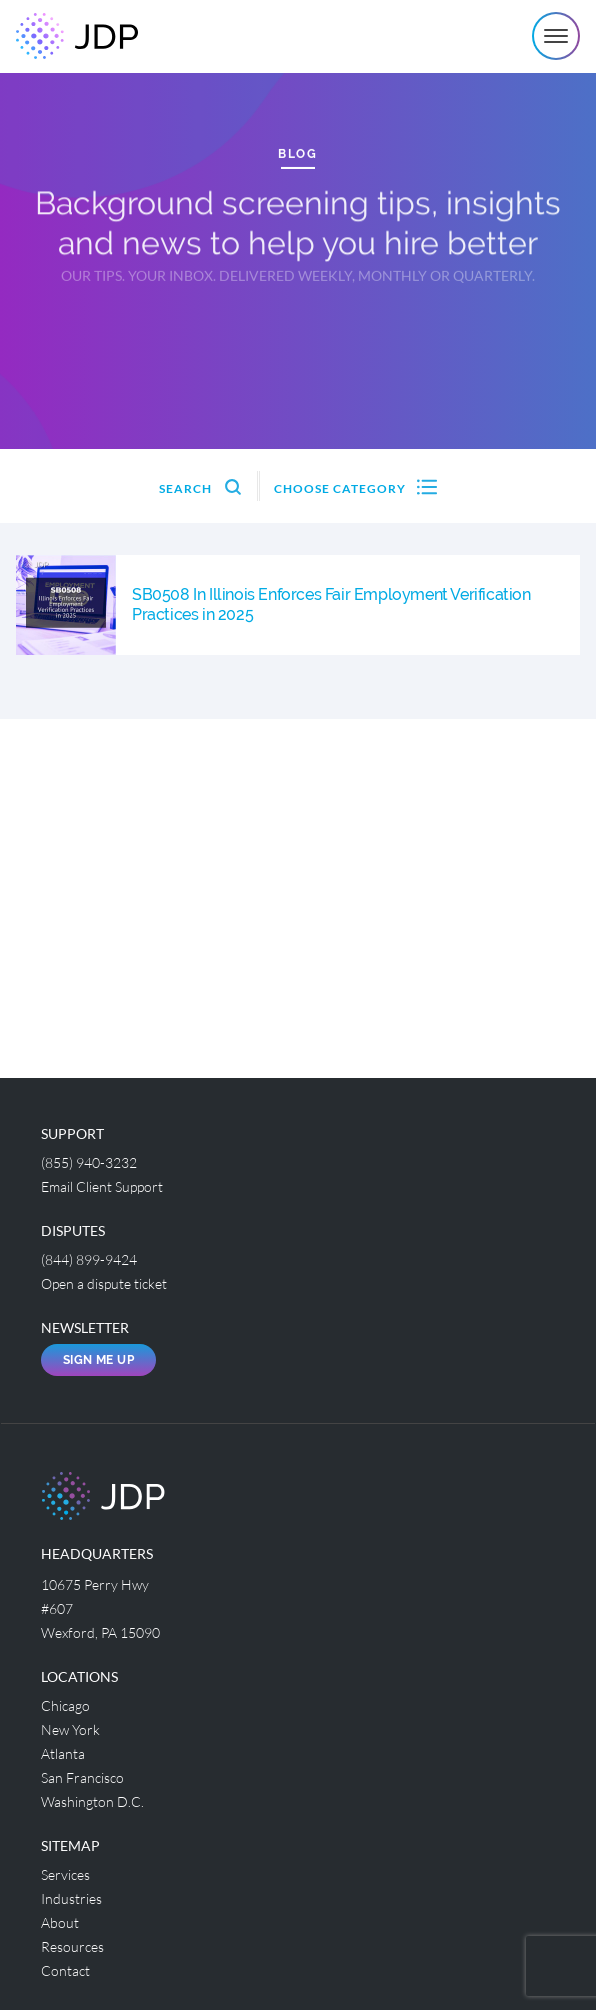 Image resolution: width=596 pixels, height=2010 pixels. Describe the element at coordinates (104, 1283) in the screenshot. I see `Open a dispute ticket` at that location.